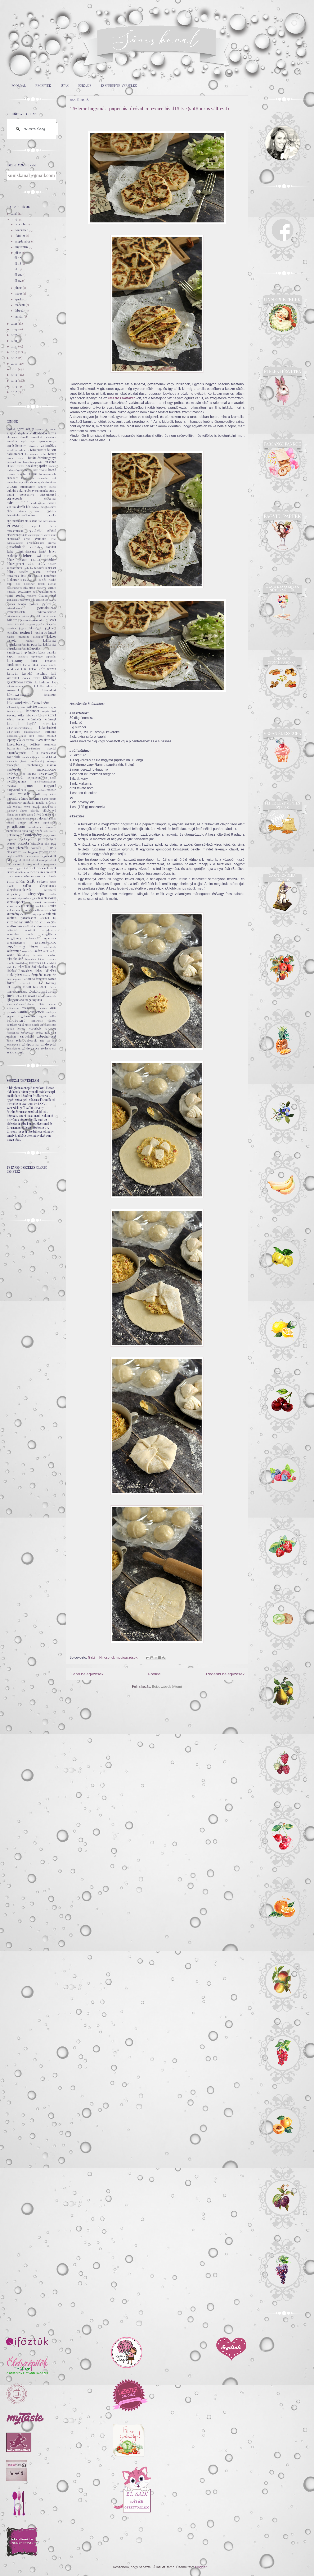  Describe the element at coordinates (35, 538) in the screenshot. I see `erdei gyümölcs` at that location.